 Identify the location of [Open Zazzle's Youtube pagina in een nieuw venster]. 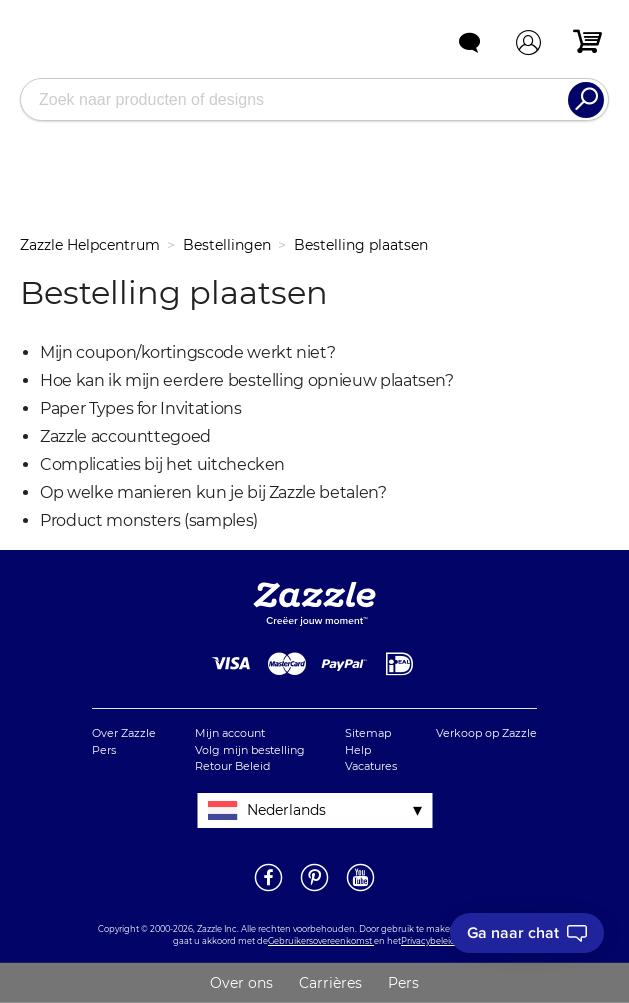
(360, 890).